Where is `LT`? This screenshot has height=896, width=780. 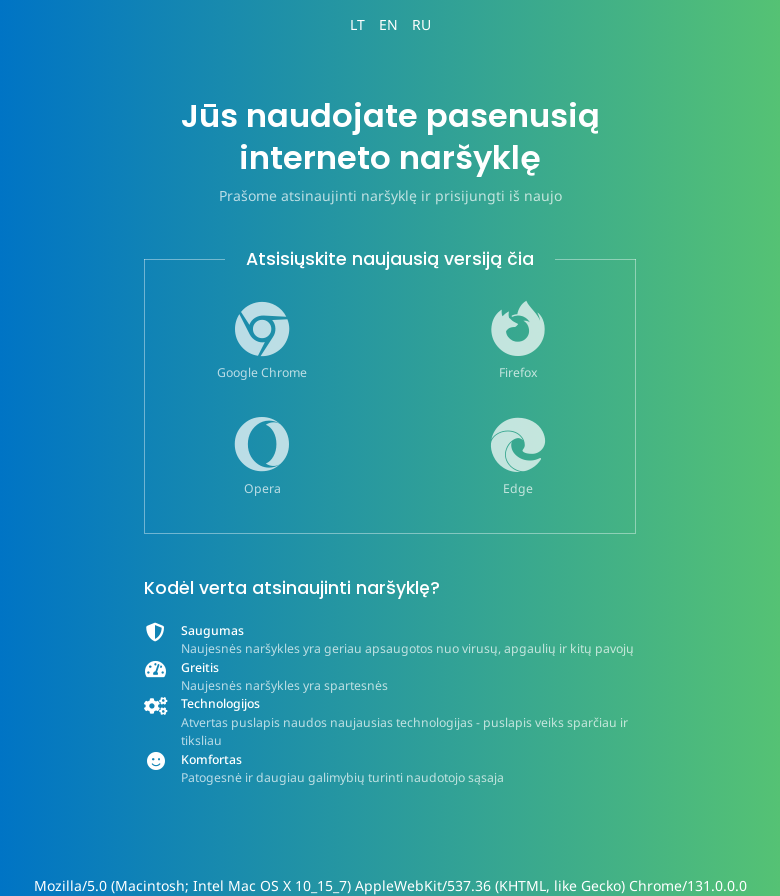
LT is located at coordinates (357, 24).